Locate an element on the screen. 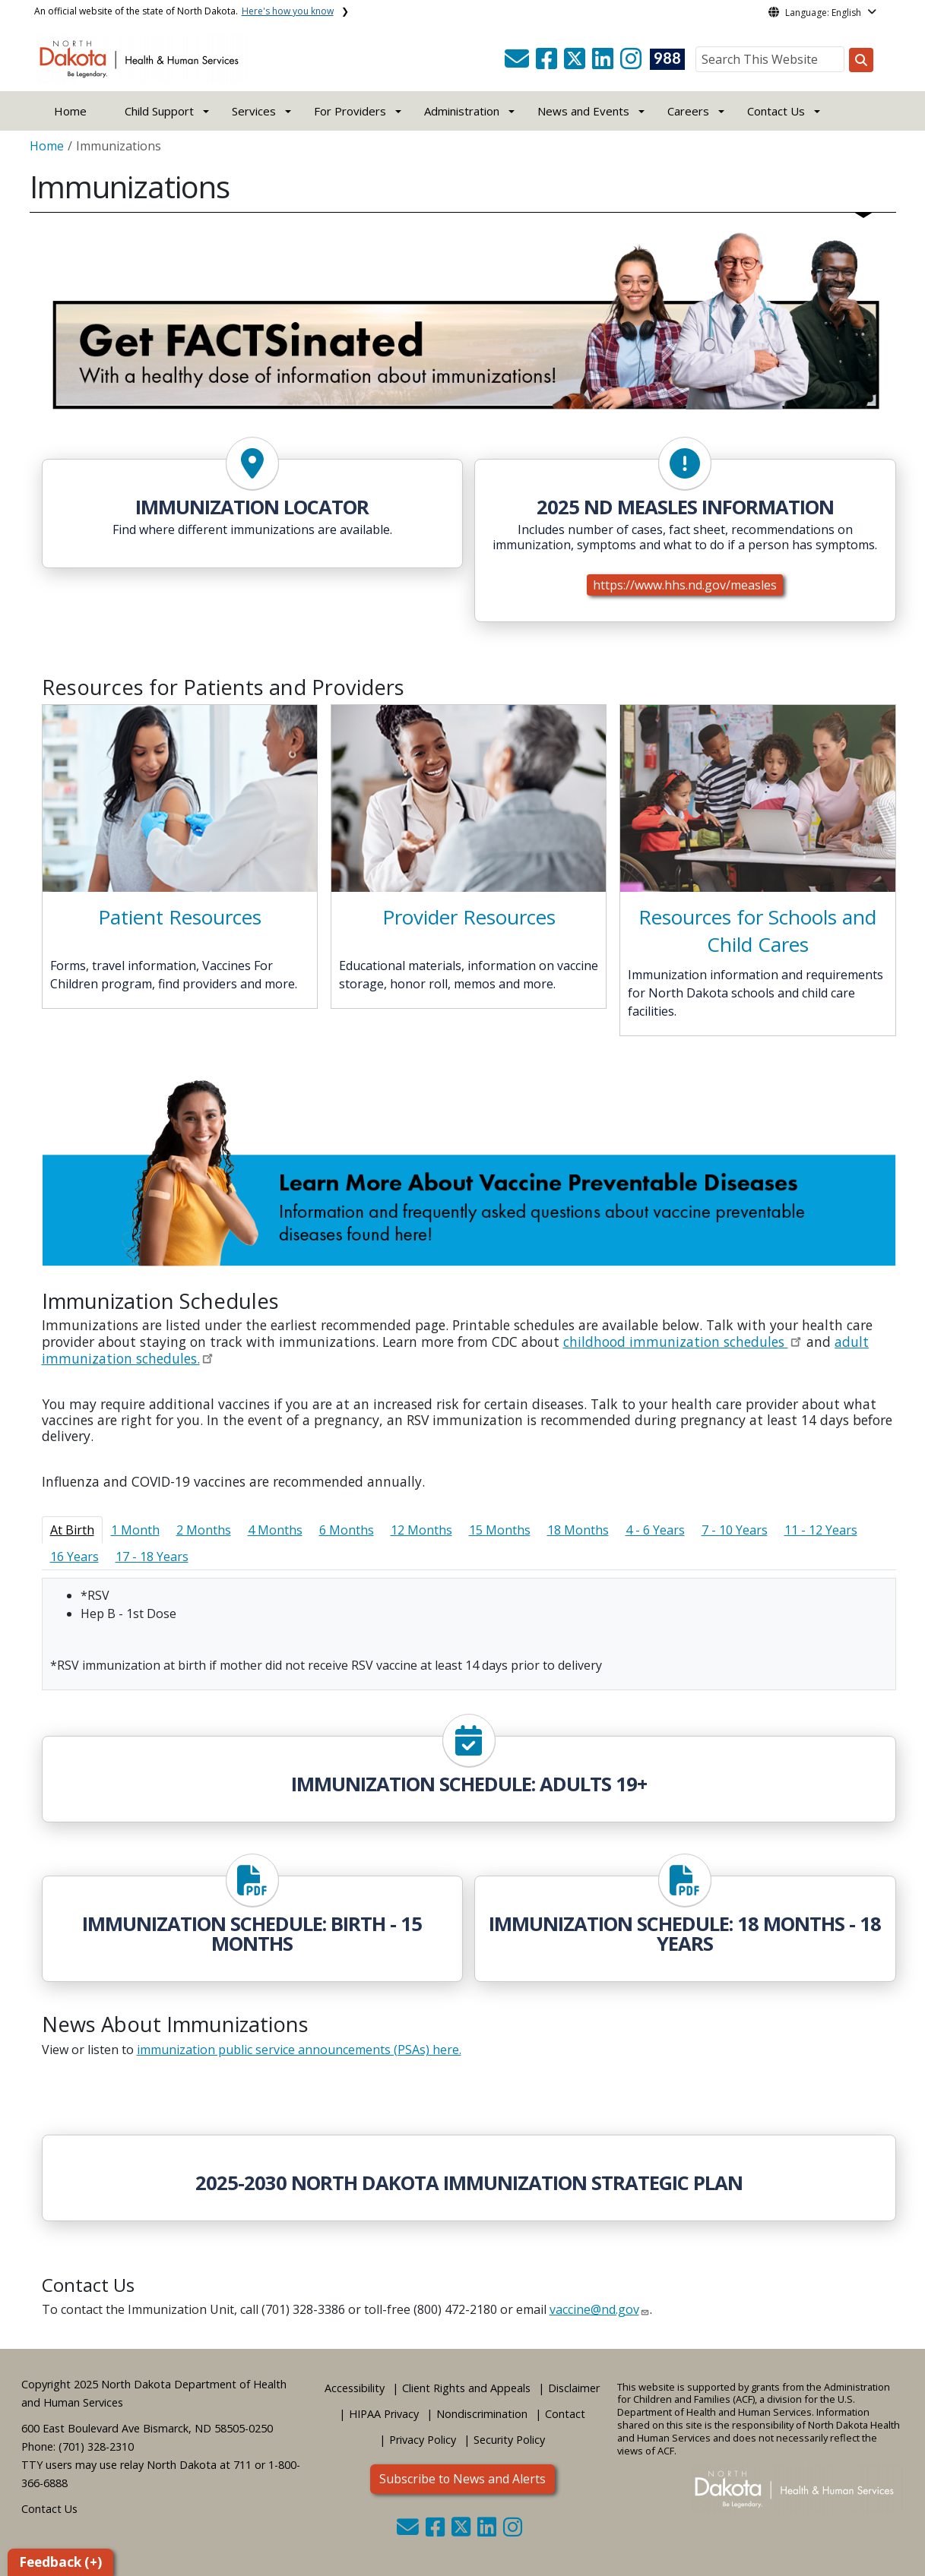  HIPAA Privacy is located at coordinates (384, 2414).